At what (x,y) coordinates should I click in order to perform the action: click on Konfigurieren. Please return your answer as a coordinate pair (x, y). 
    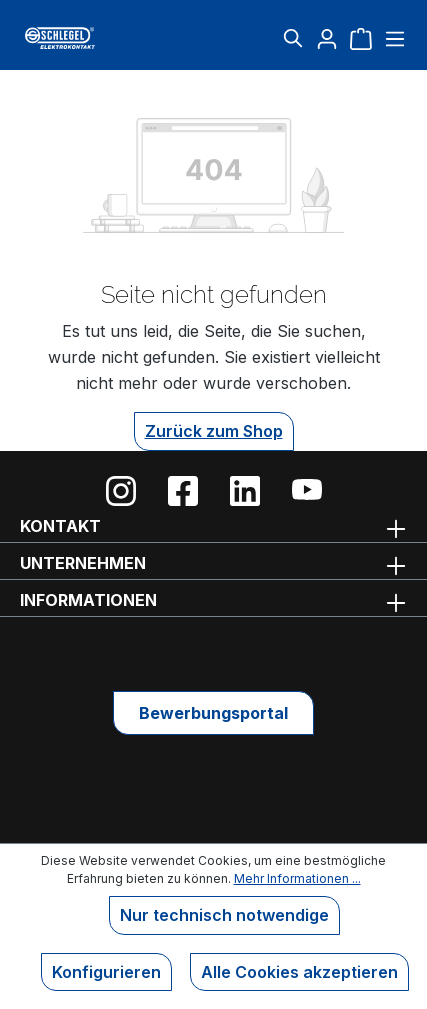
    Looking at the image, I should click on (106, 972).